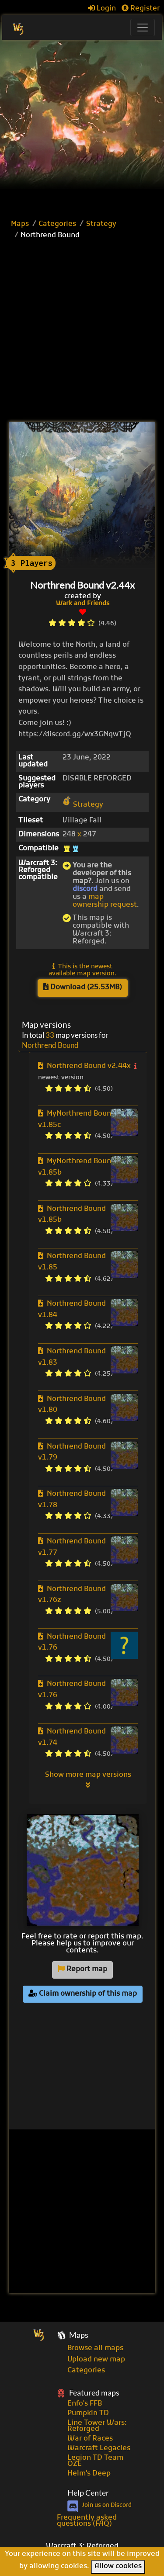 The width and height of the screenshot is (164, 2576). I want to click on Maps, so click(20, 224).